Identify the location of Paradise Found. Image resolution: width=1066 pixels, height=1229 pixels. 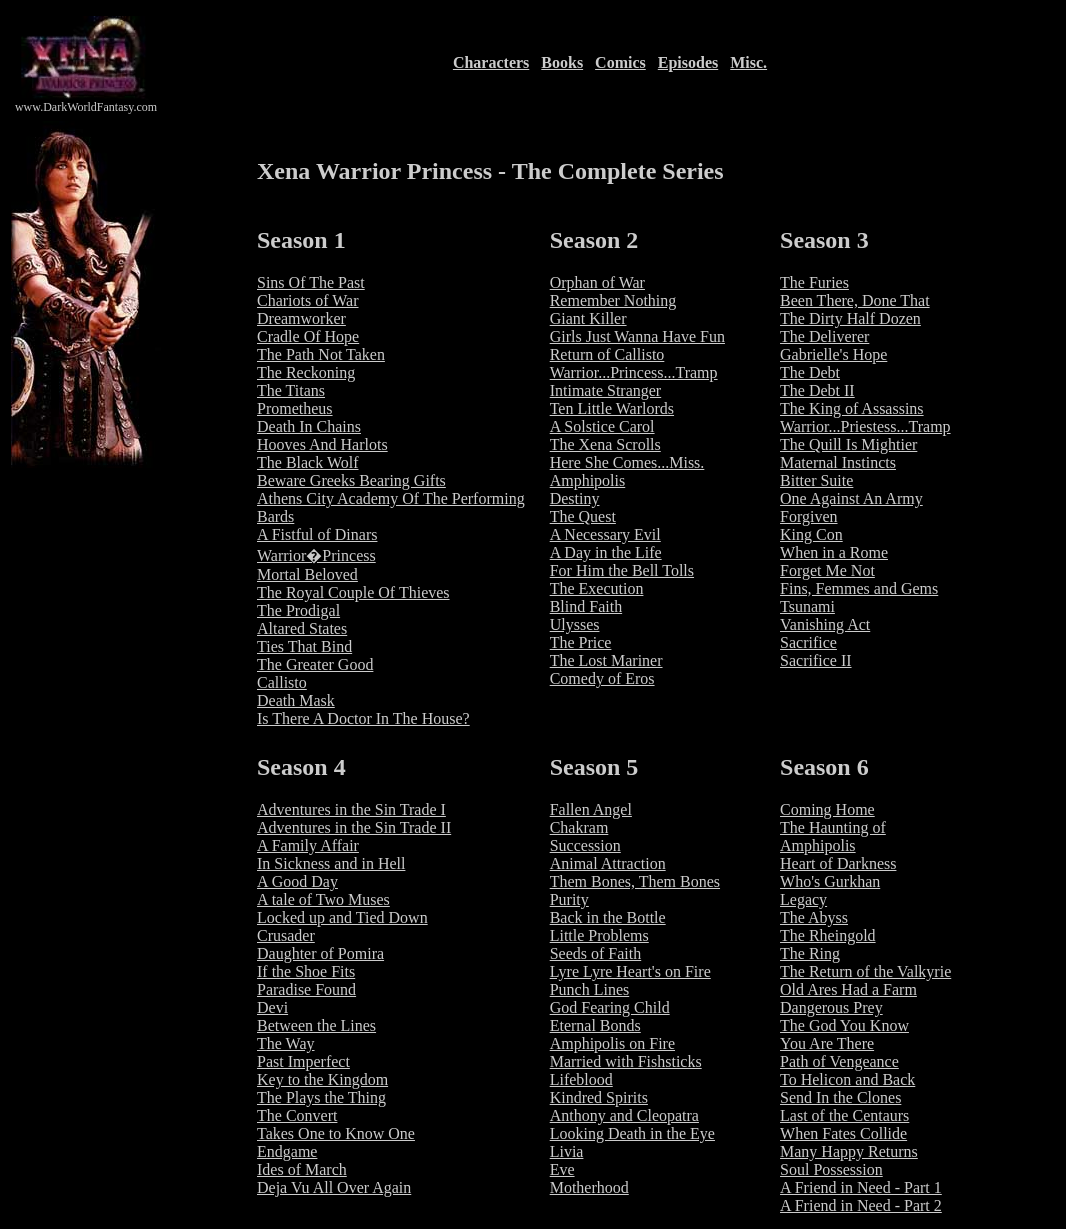
(306, 989).